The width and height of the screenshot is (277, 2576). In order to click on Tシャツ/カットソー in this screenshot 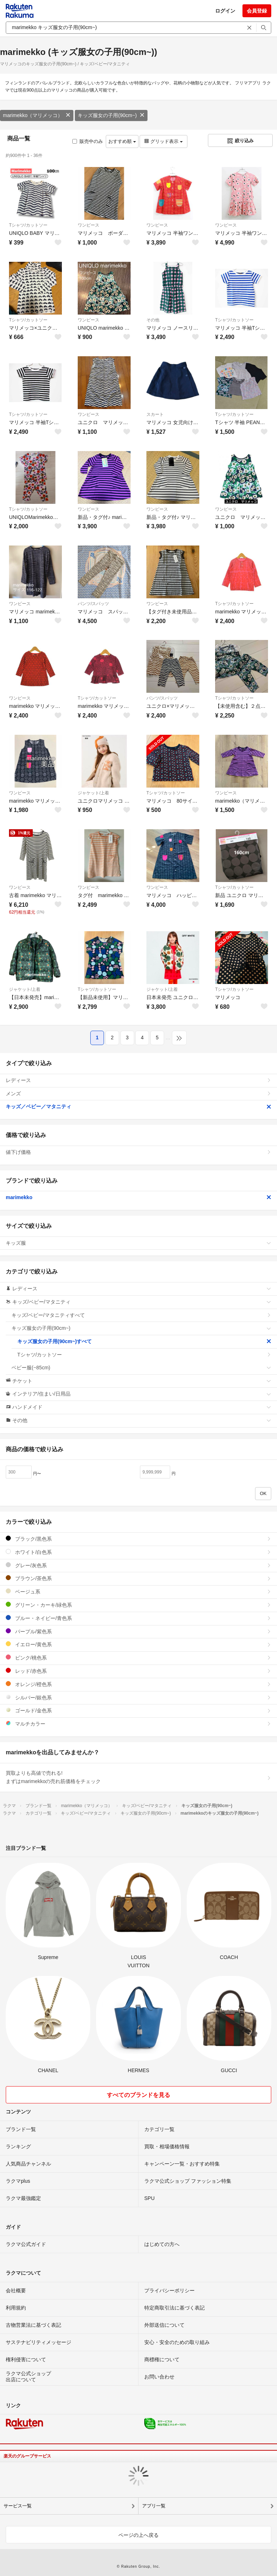, I will do `click(28, 225)`.